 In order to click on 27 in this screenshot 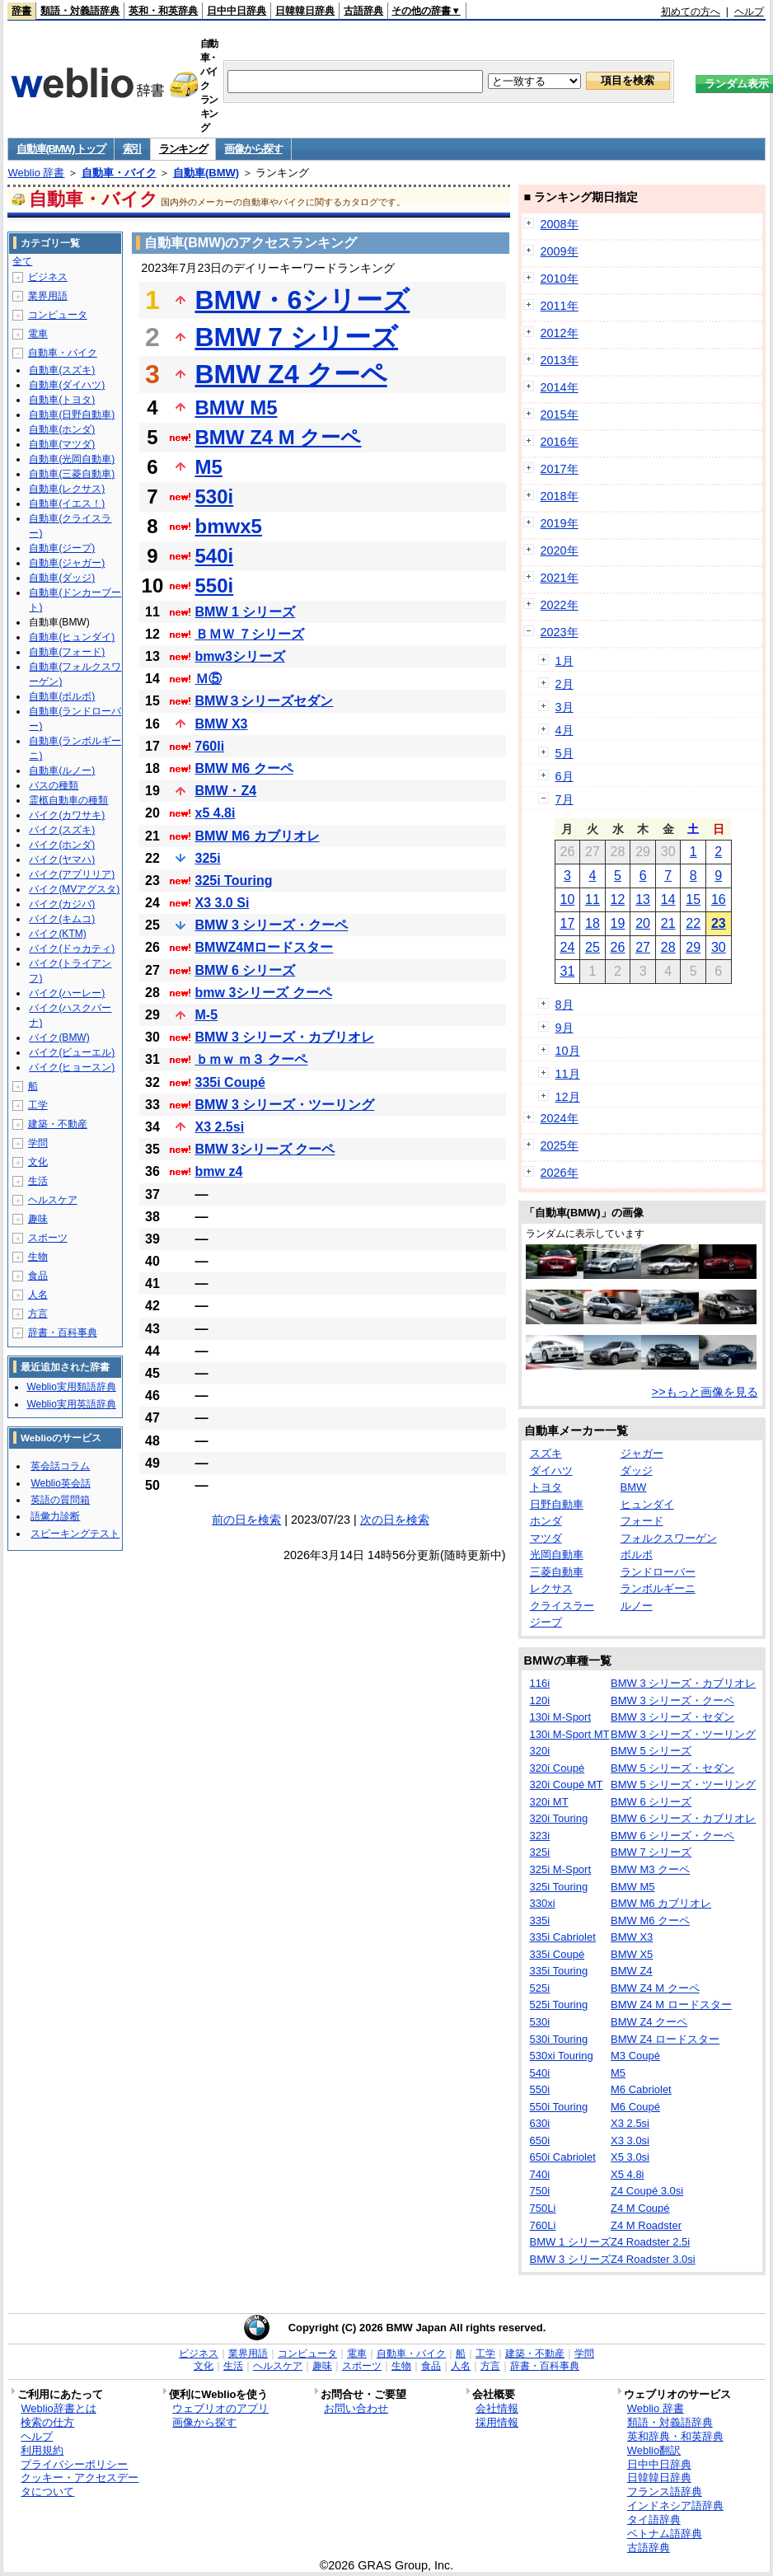, I will do `click(642, 947)`.